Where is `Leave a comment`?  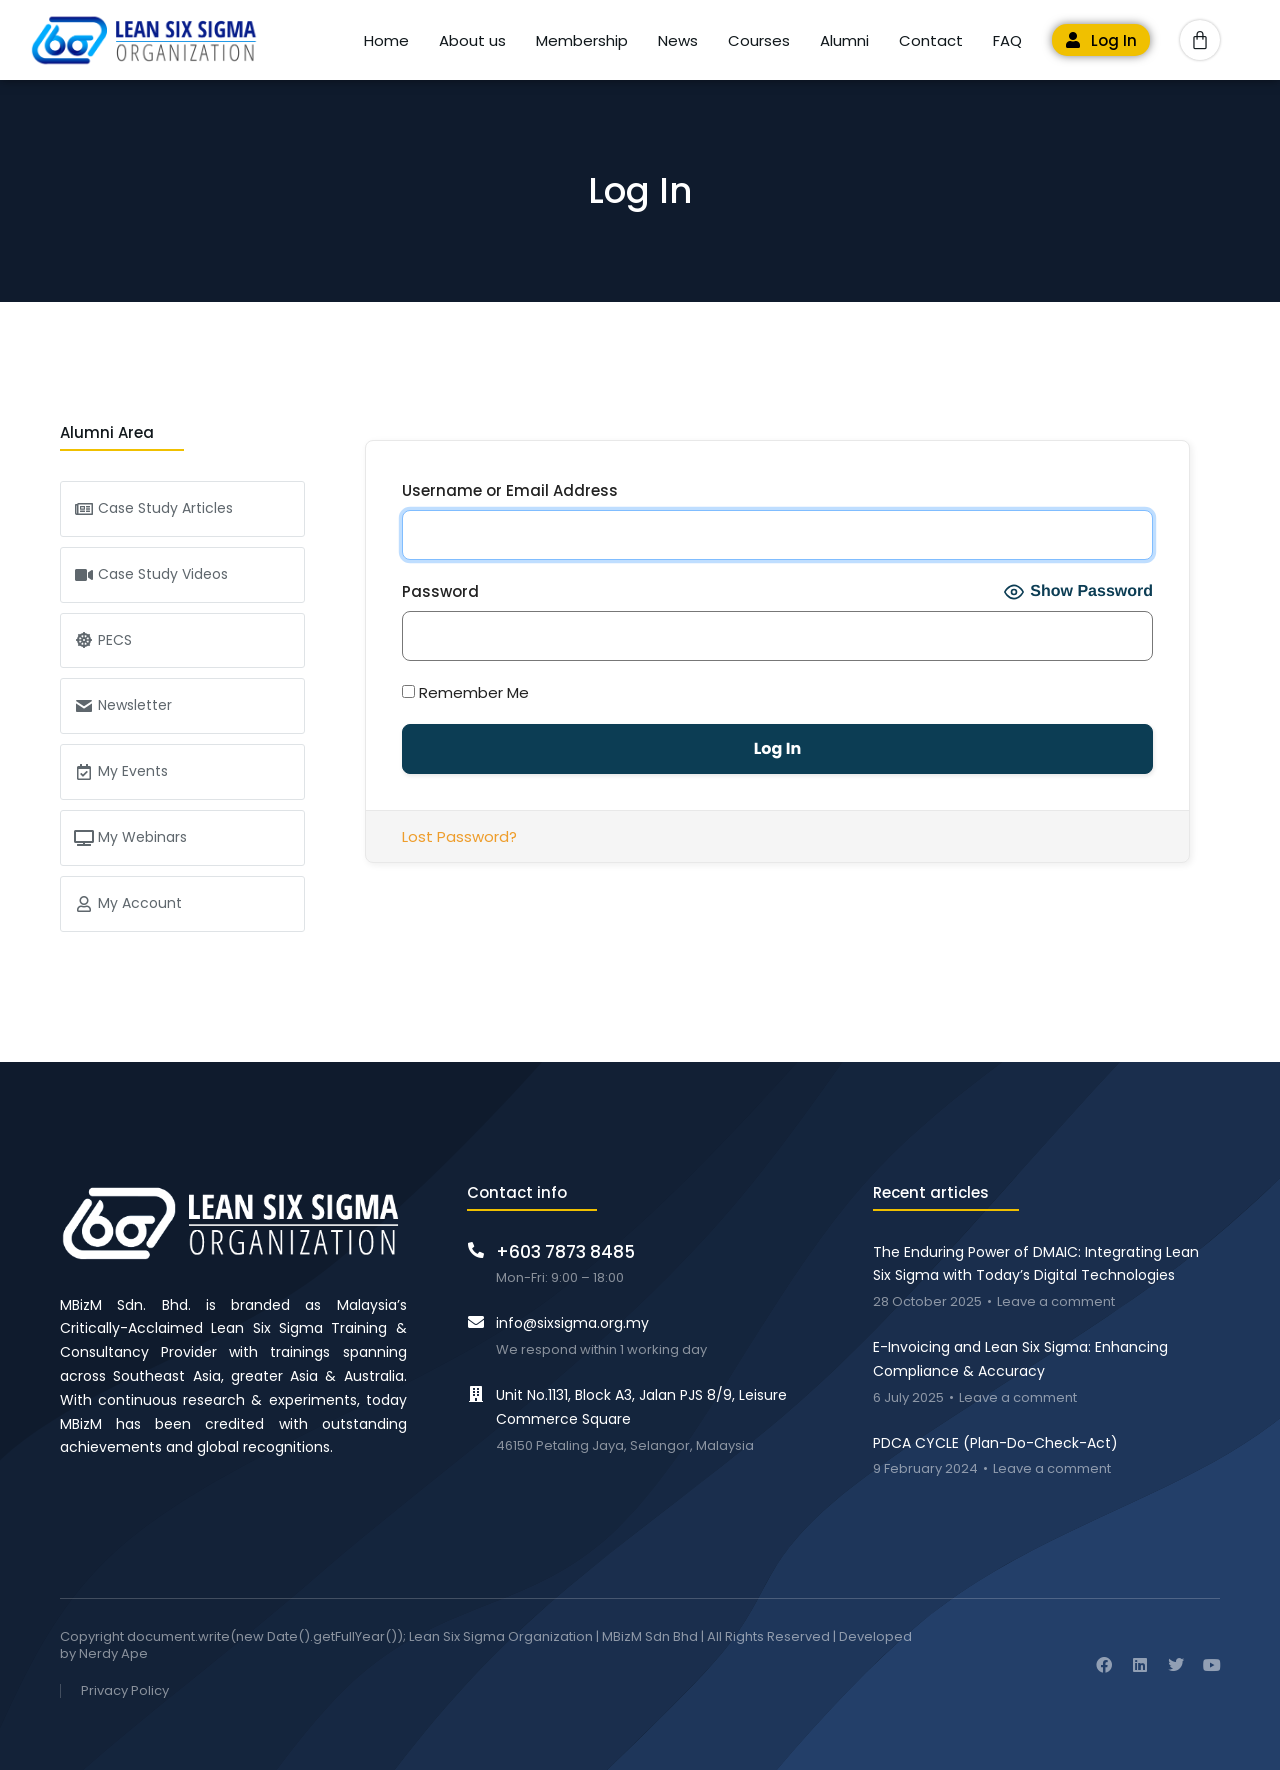
Leave a comment is located at coordinates (1056, 1302).